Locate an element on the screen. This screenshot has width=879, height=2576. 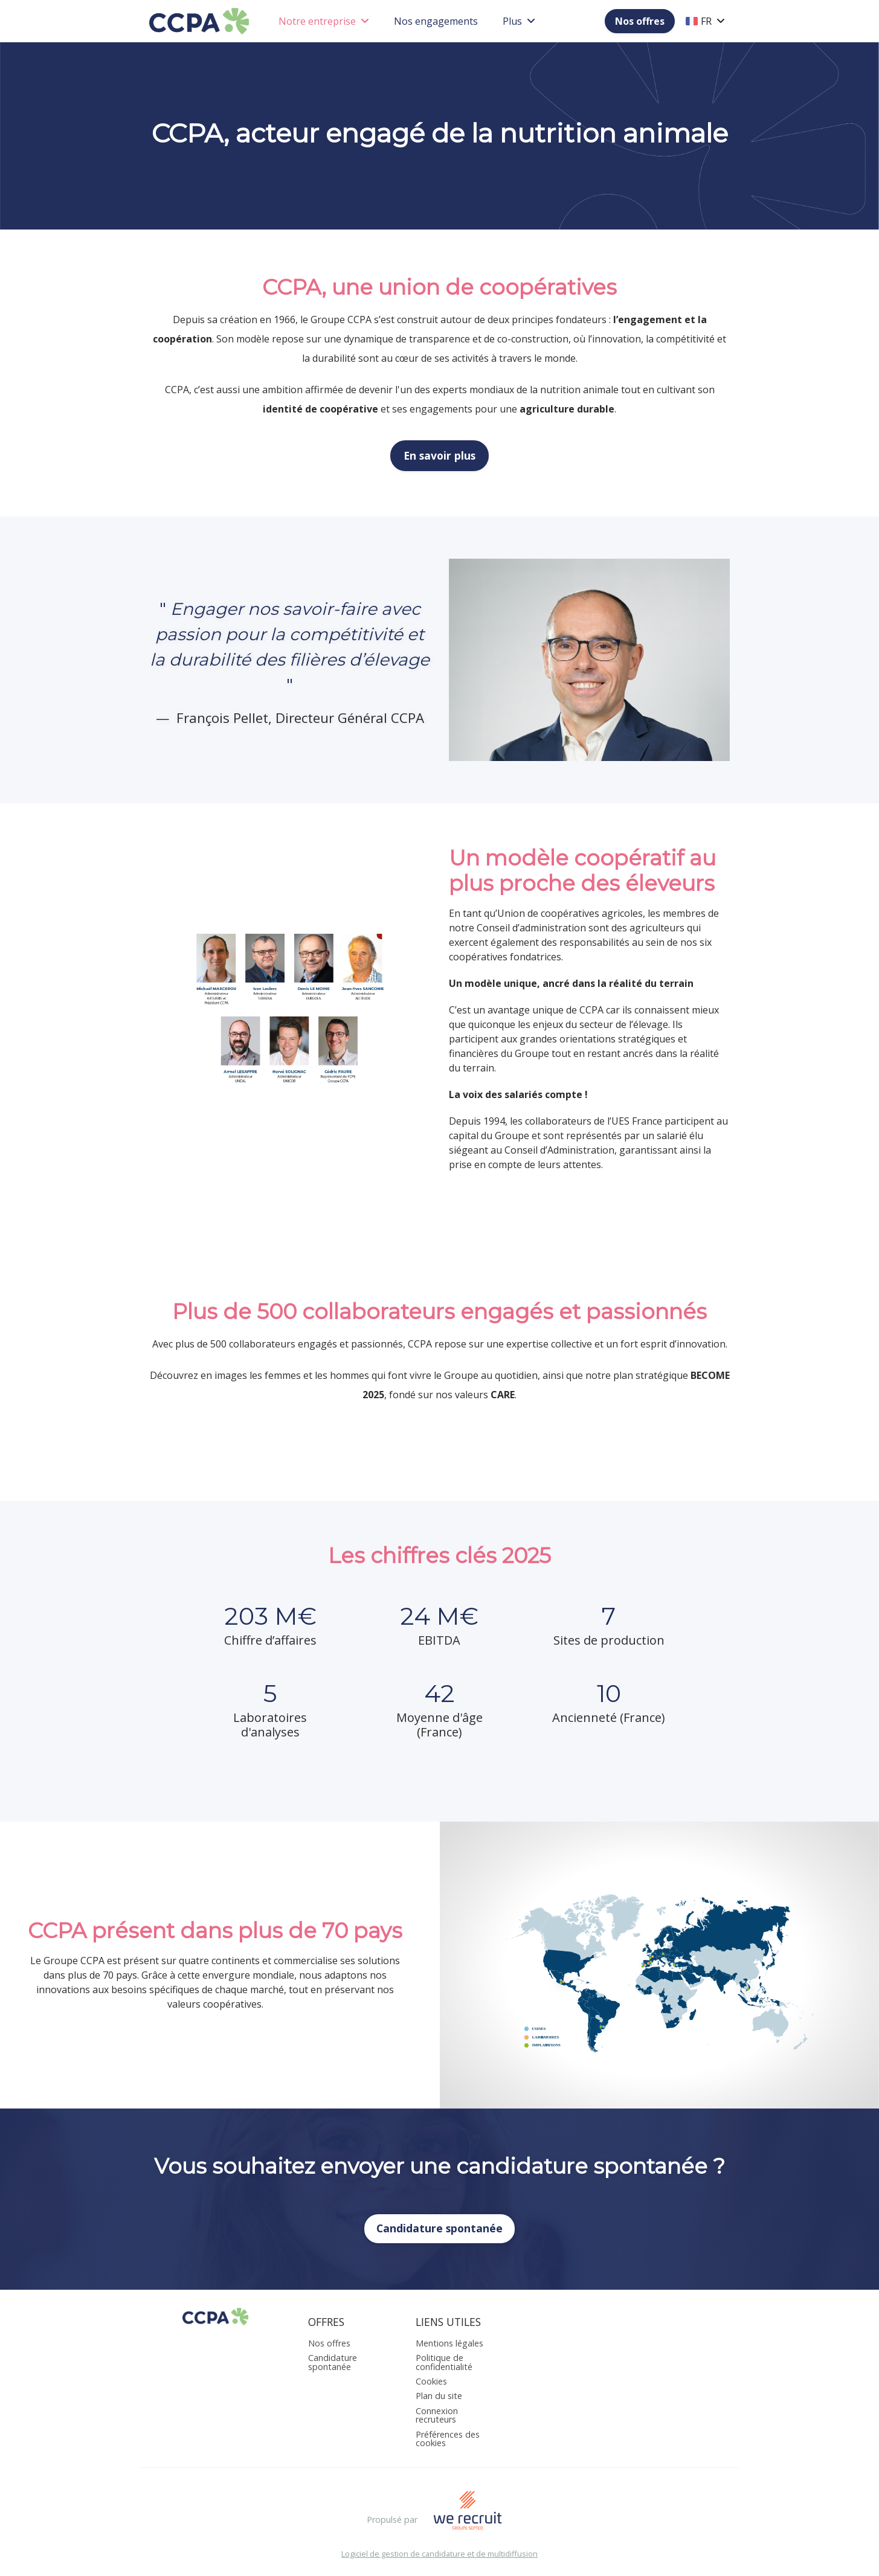
Préférences des cookies is located at coordinates (448, 2439).